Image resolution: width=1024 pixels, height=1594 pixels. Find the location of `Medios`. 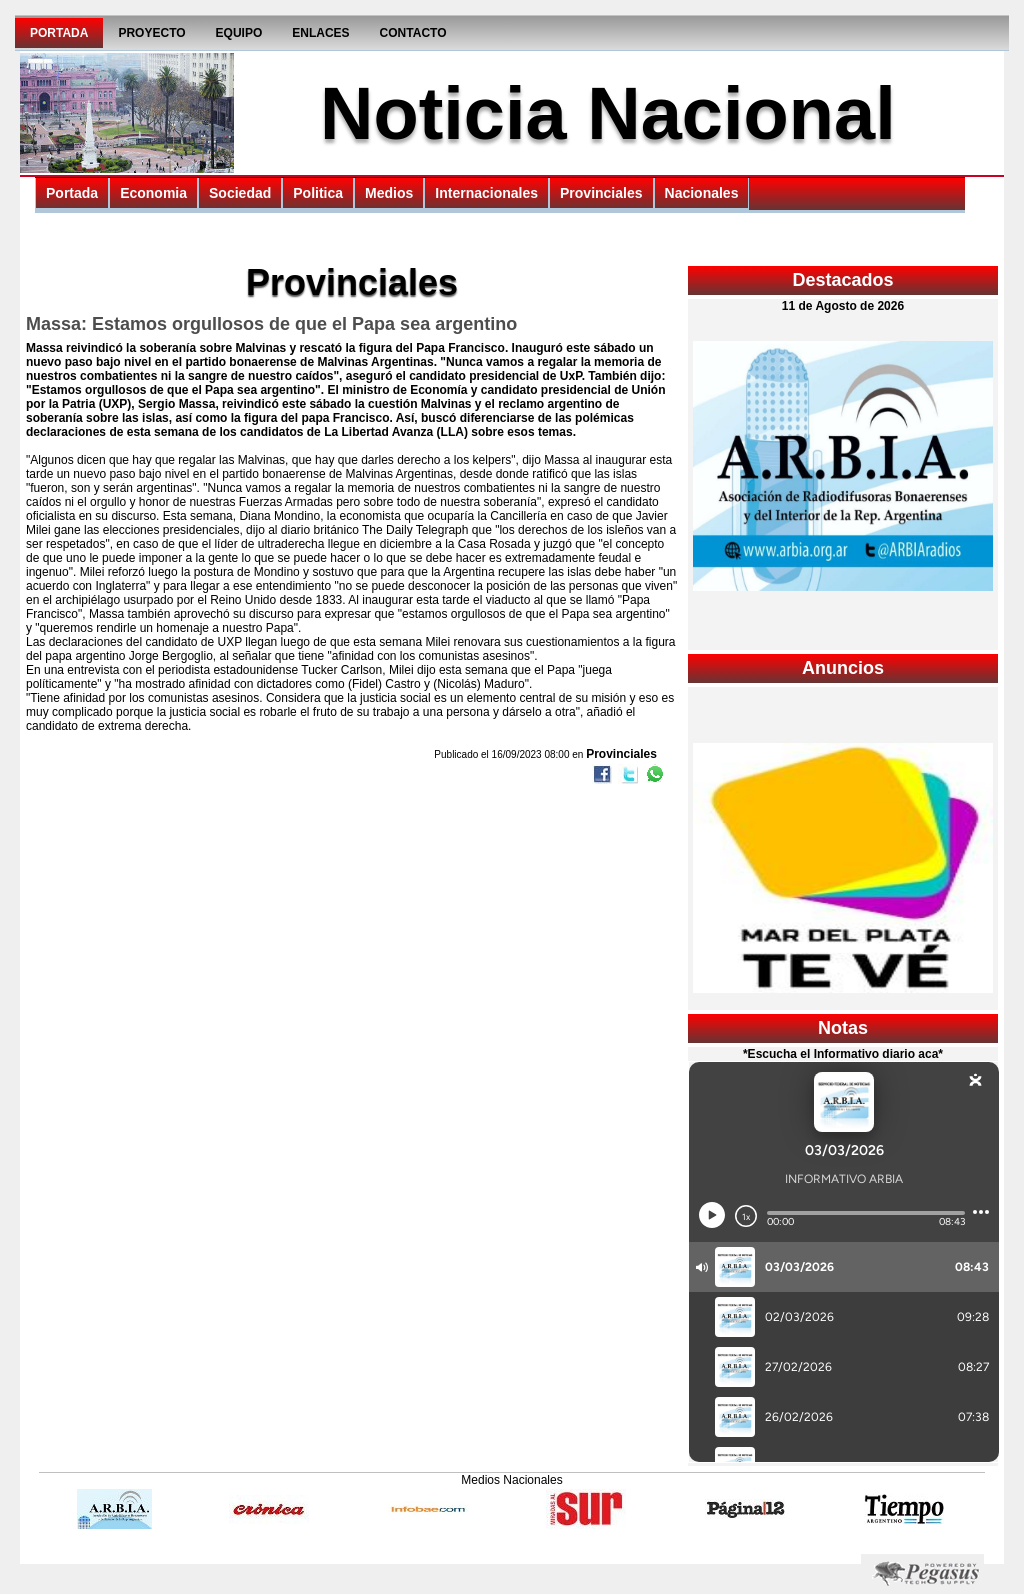

Medios is located at coordinates (389, 193).